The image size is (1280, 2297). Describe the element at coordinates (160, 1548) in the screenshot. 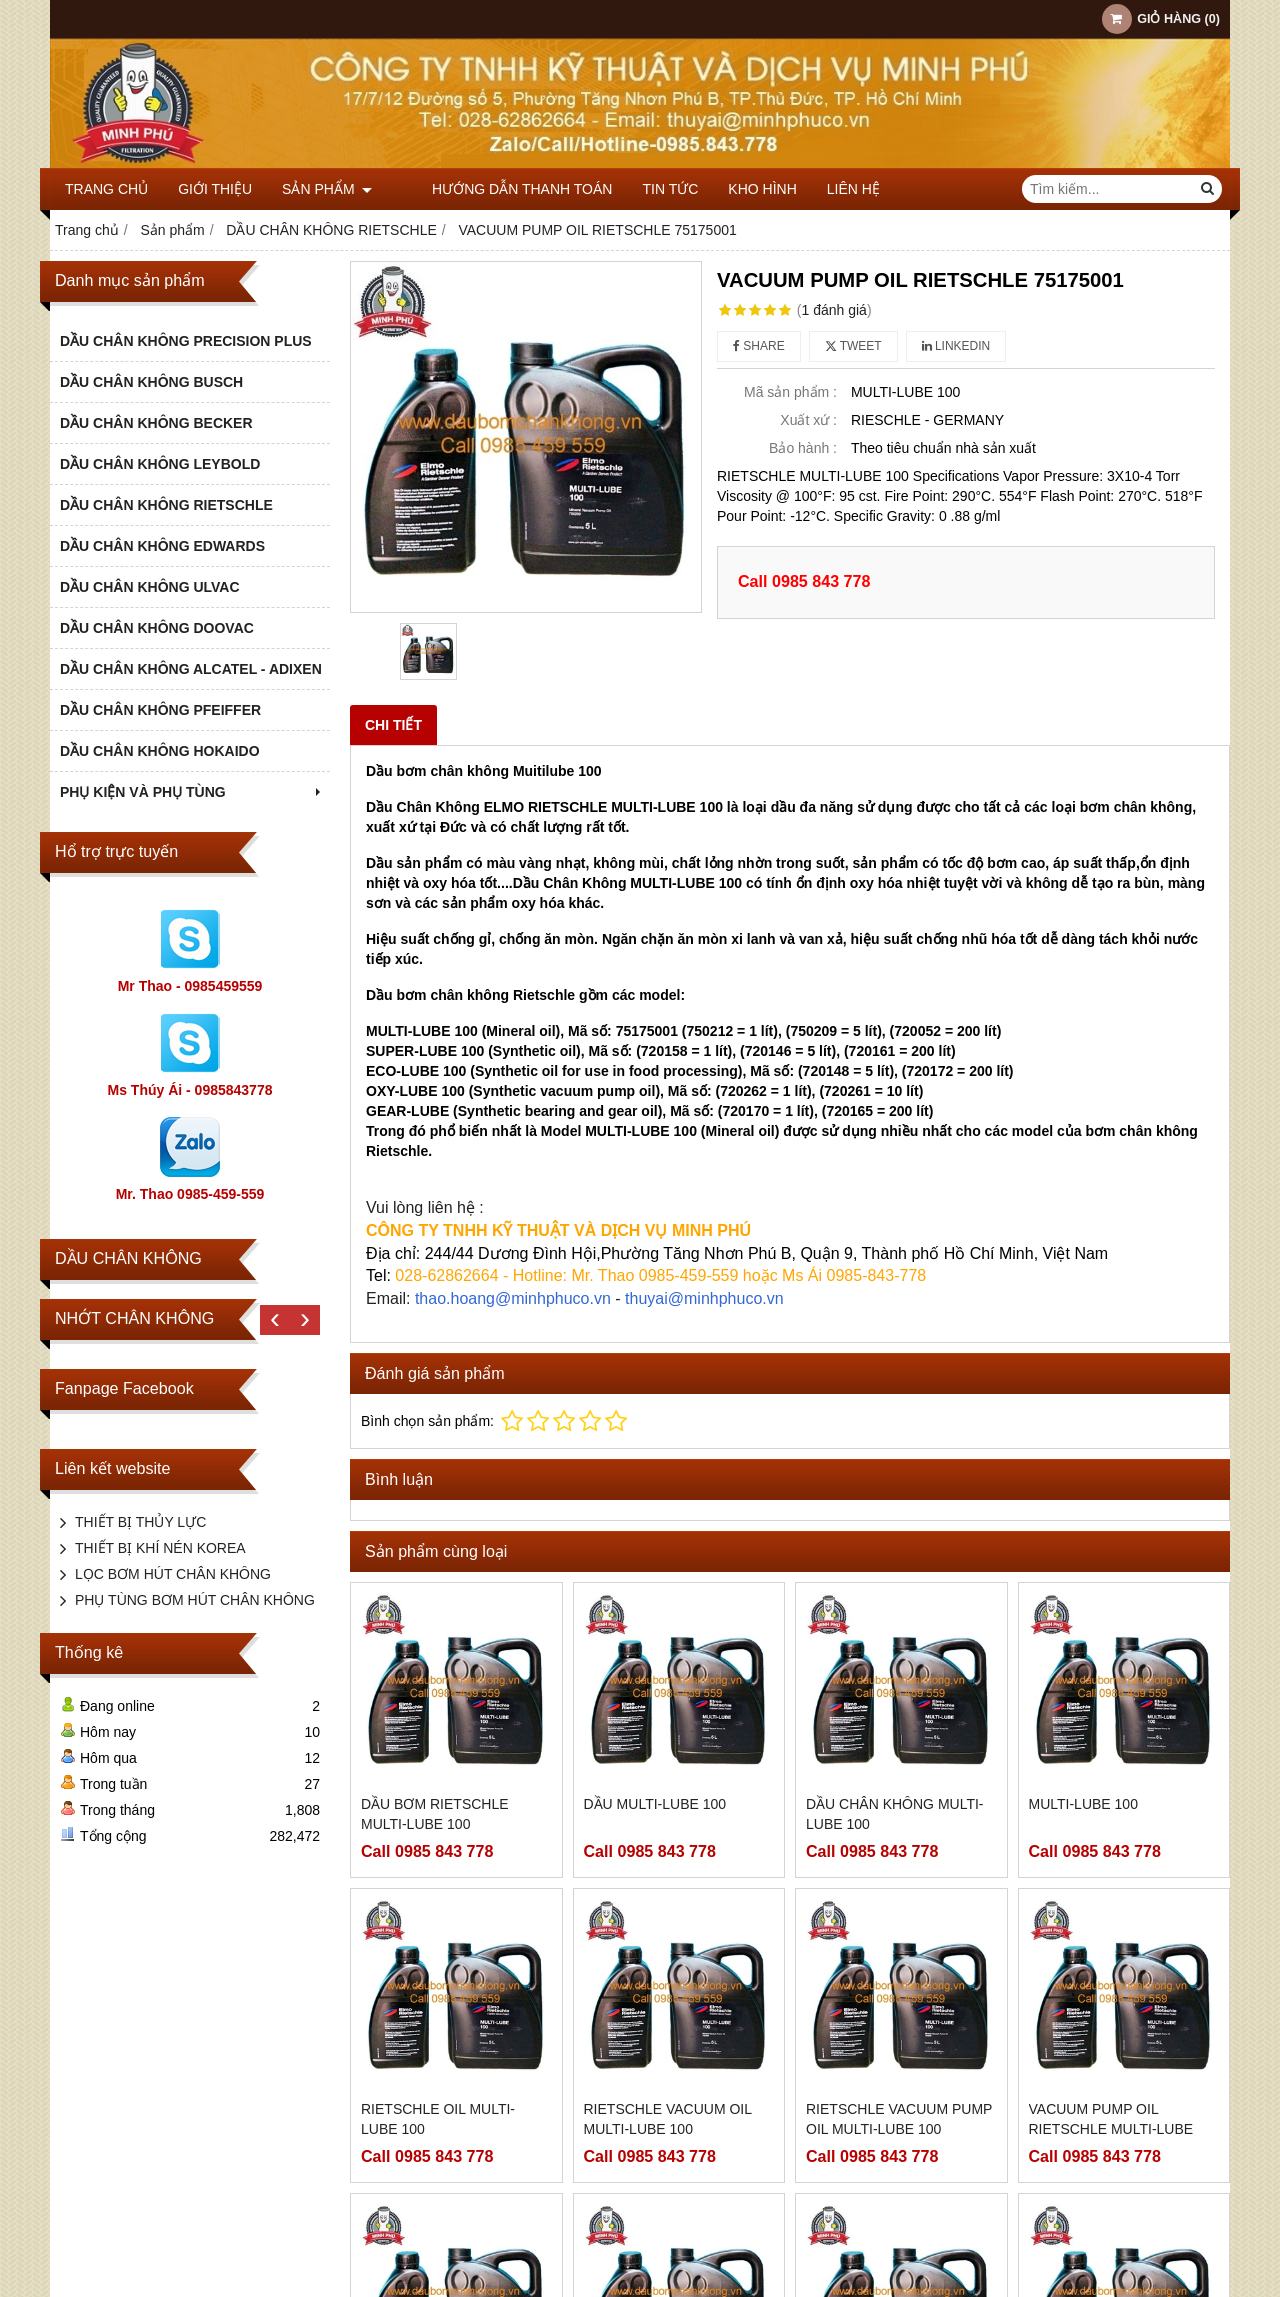

I see `THIẾT BỊ KHÍ NÉN KOREA` at that location.